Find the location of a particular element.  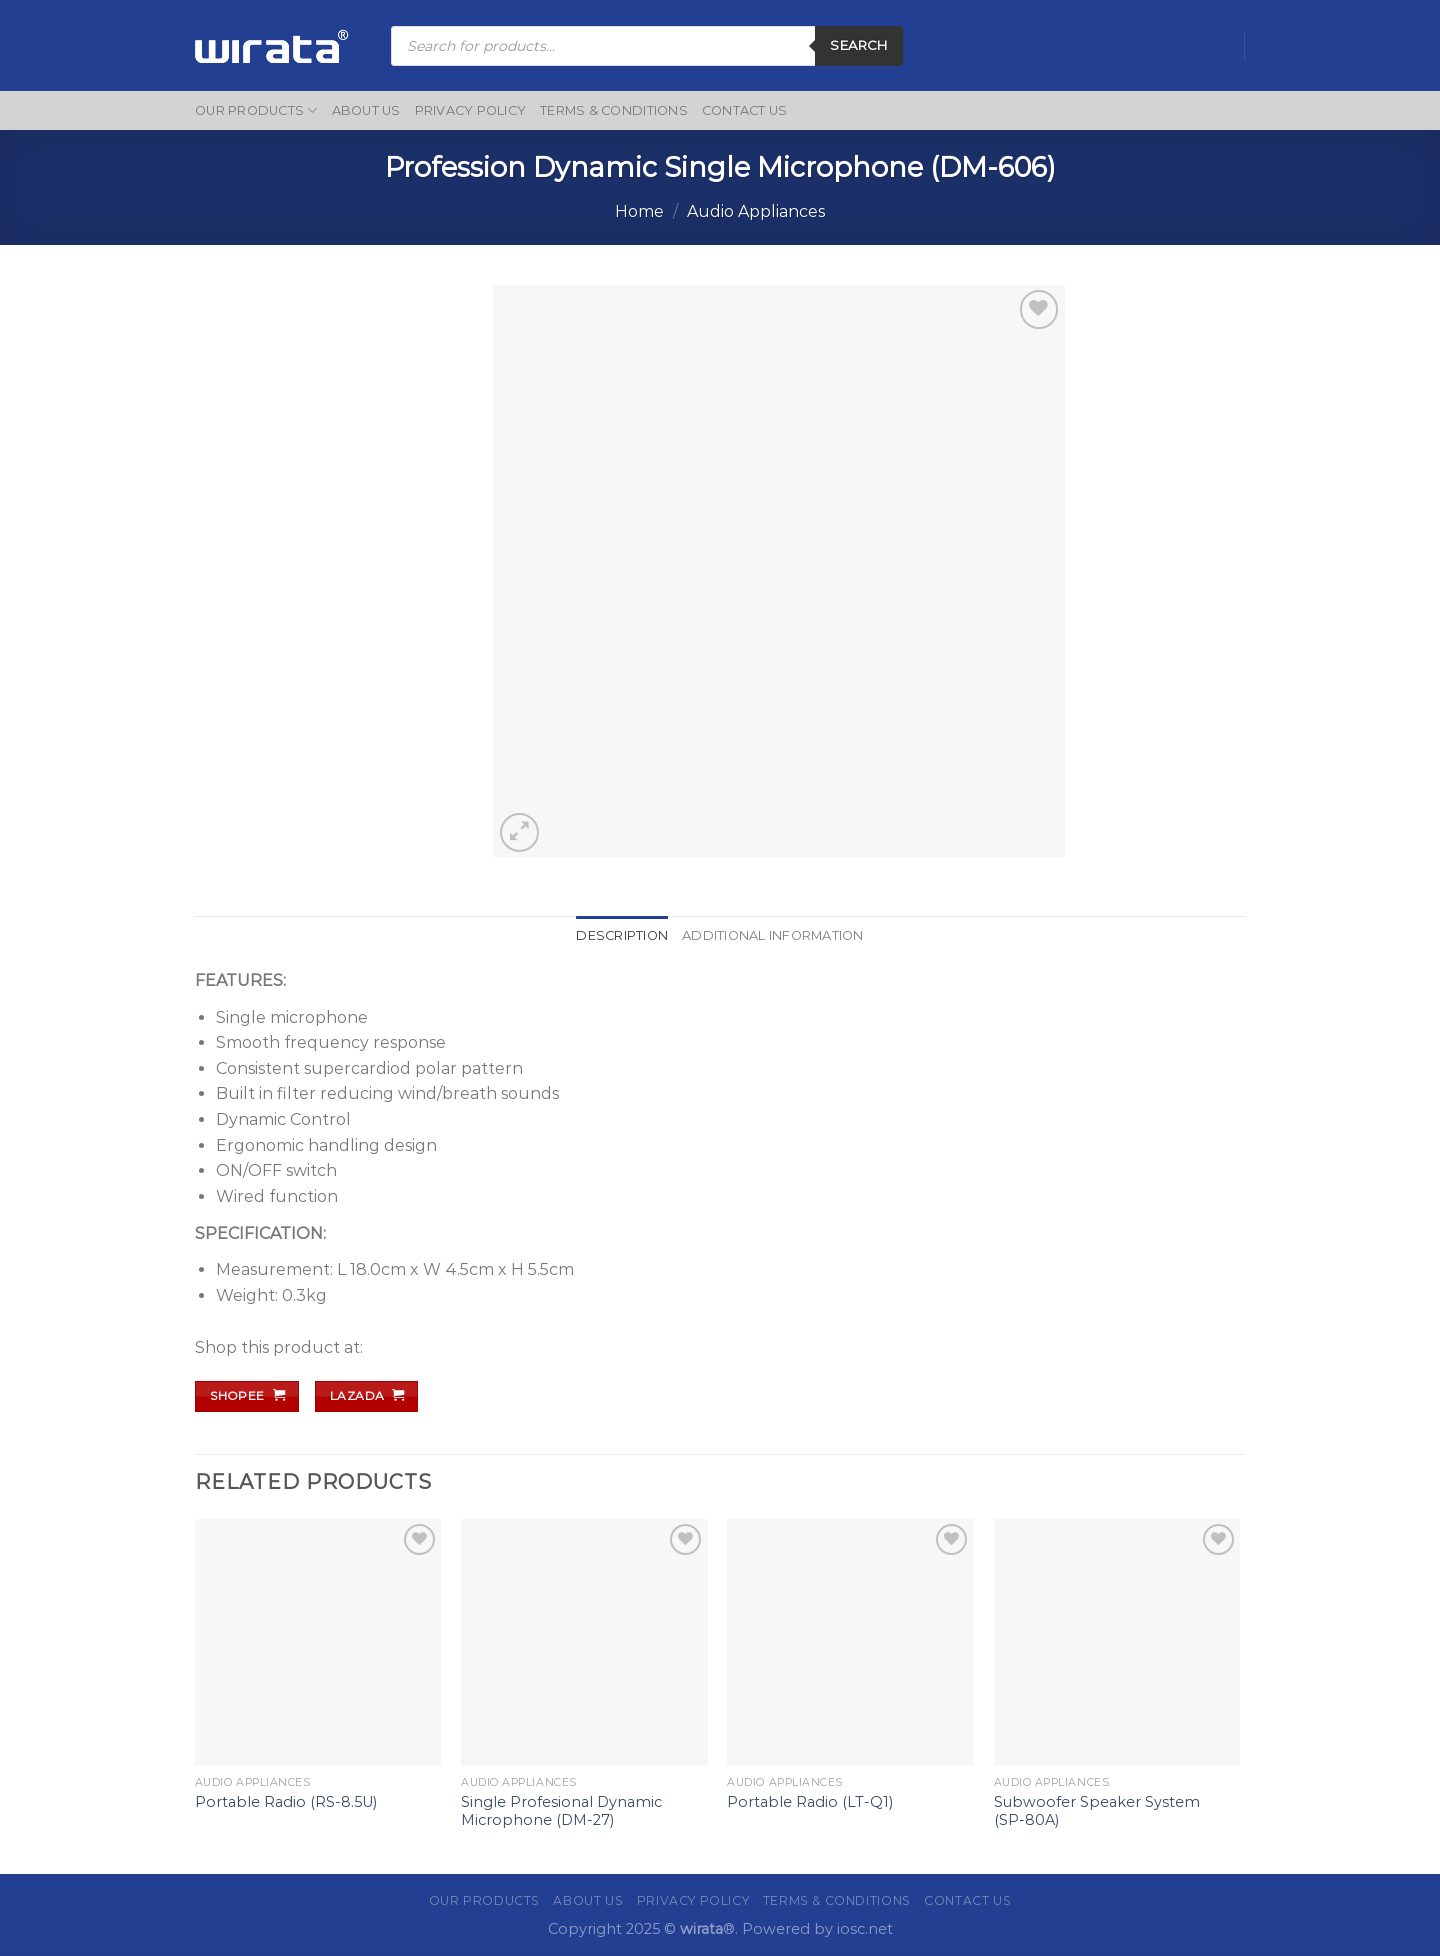

Terms & Conditions is located at coordinates (614, 110).